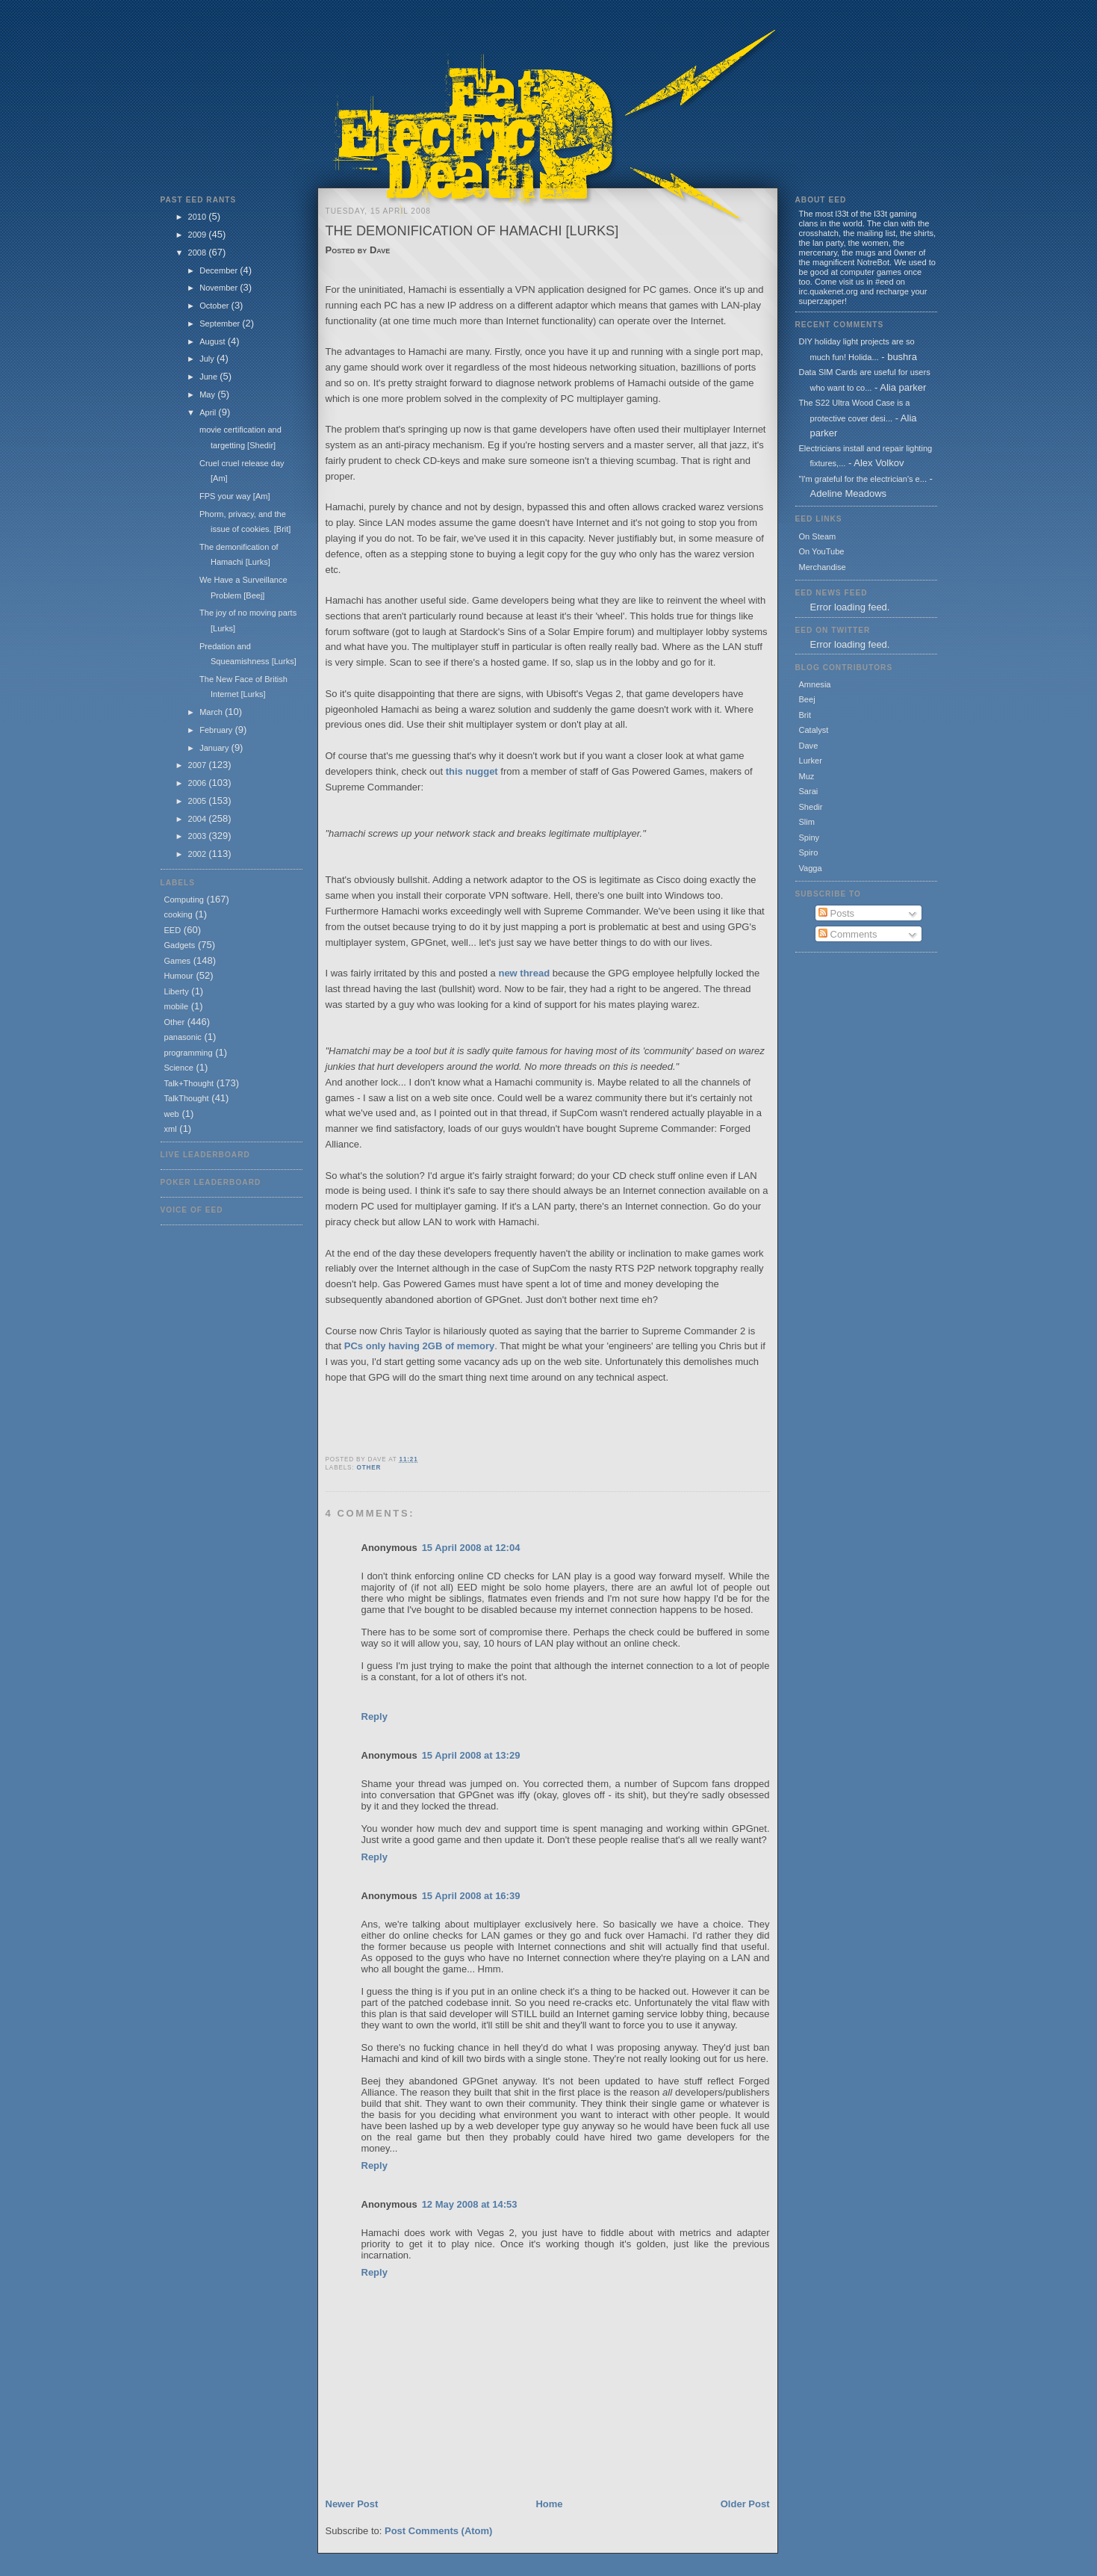 The width and height of the screenshot is (1097, 2576). What do you see at coordinates (180, 945) in the screenshot?
I see `Gadgets` at bounding box center [180, 945].